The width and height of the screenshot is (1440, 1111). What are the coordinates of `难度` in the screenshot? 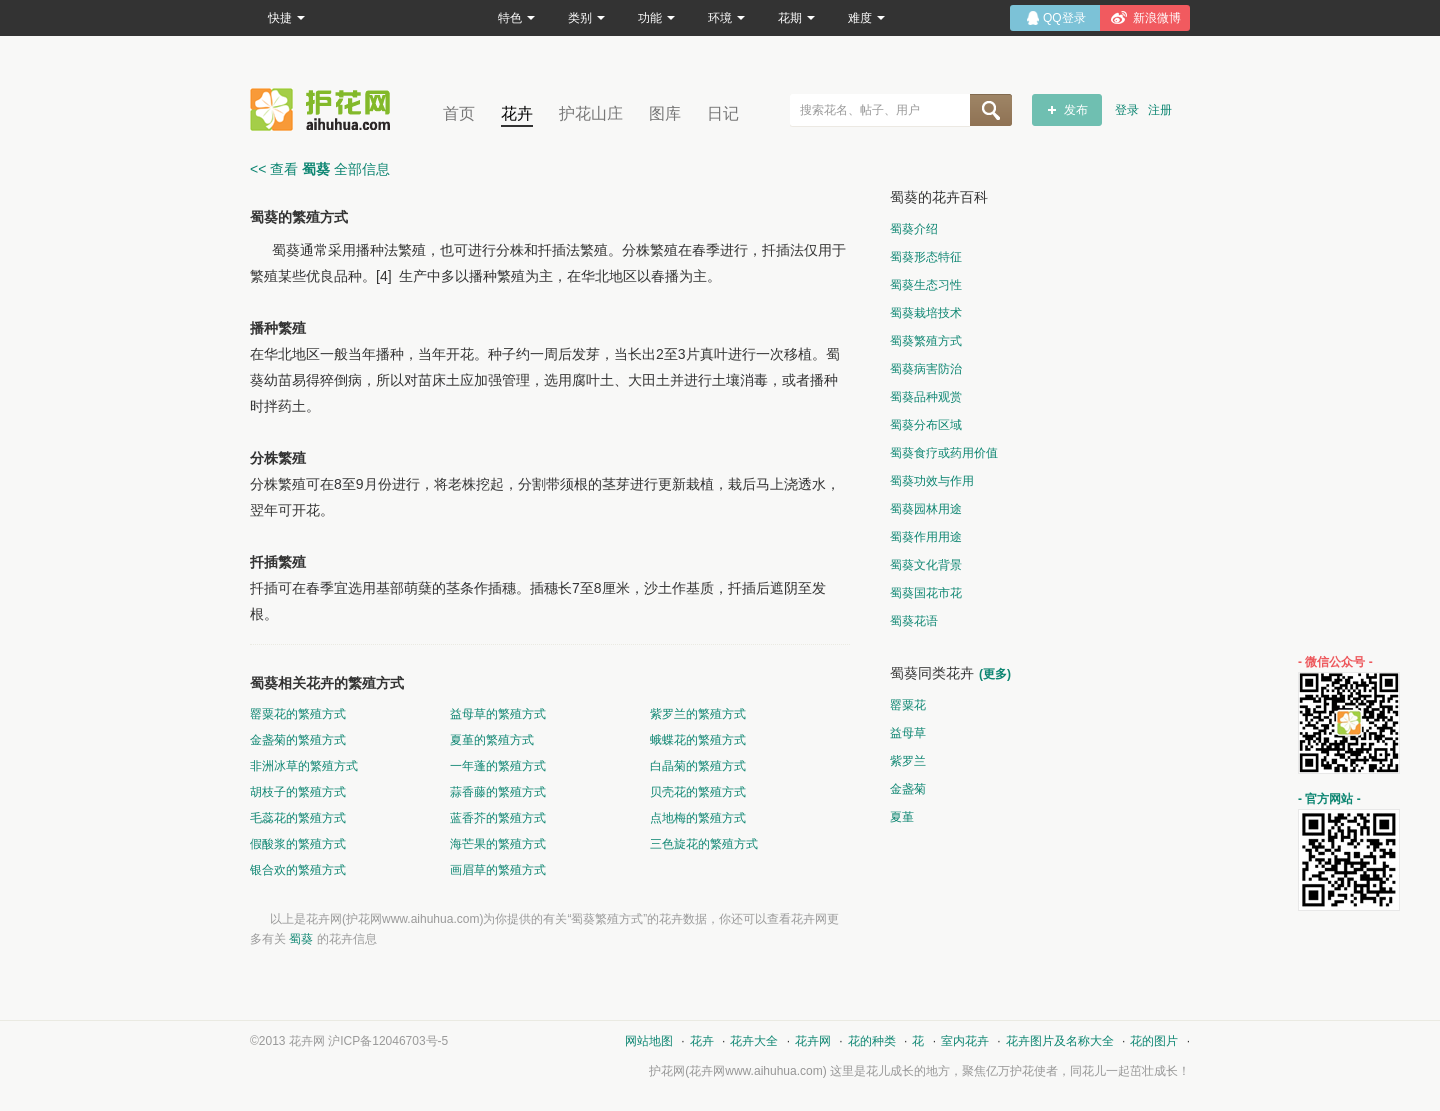 It's located at (866, 18).